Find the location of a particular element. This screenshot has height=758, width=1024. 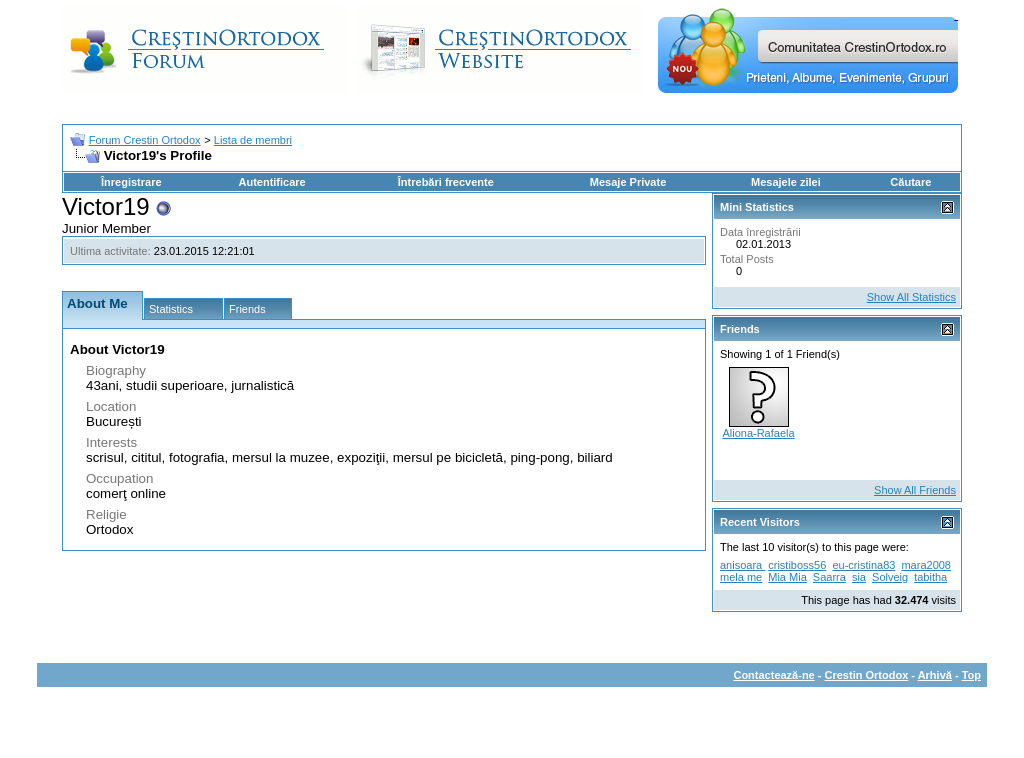

tabitha is located at coordinates (930, 577).